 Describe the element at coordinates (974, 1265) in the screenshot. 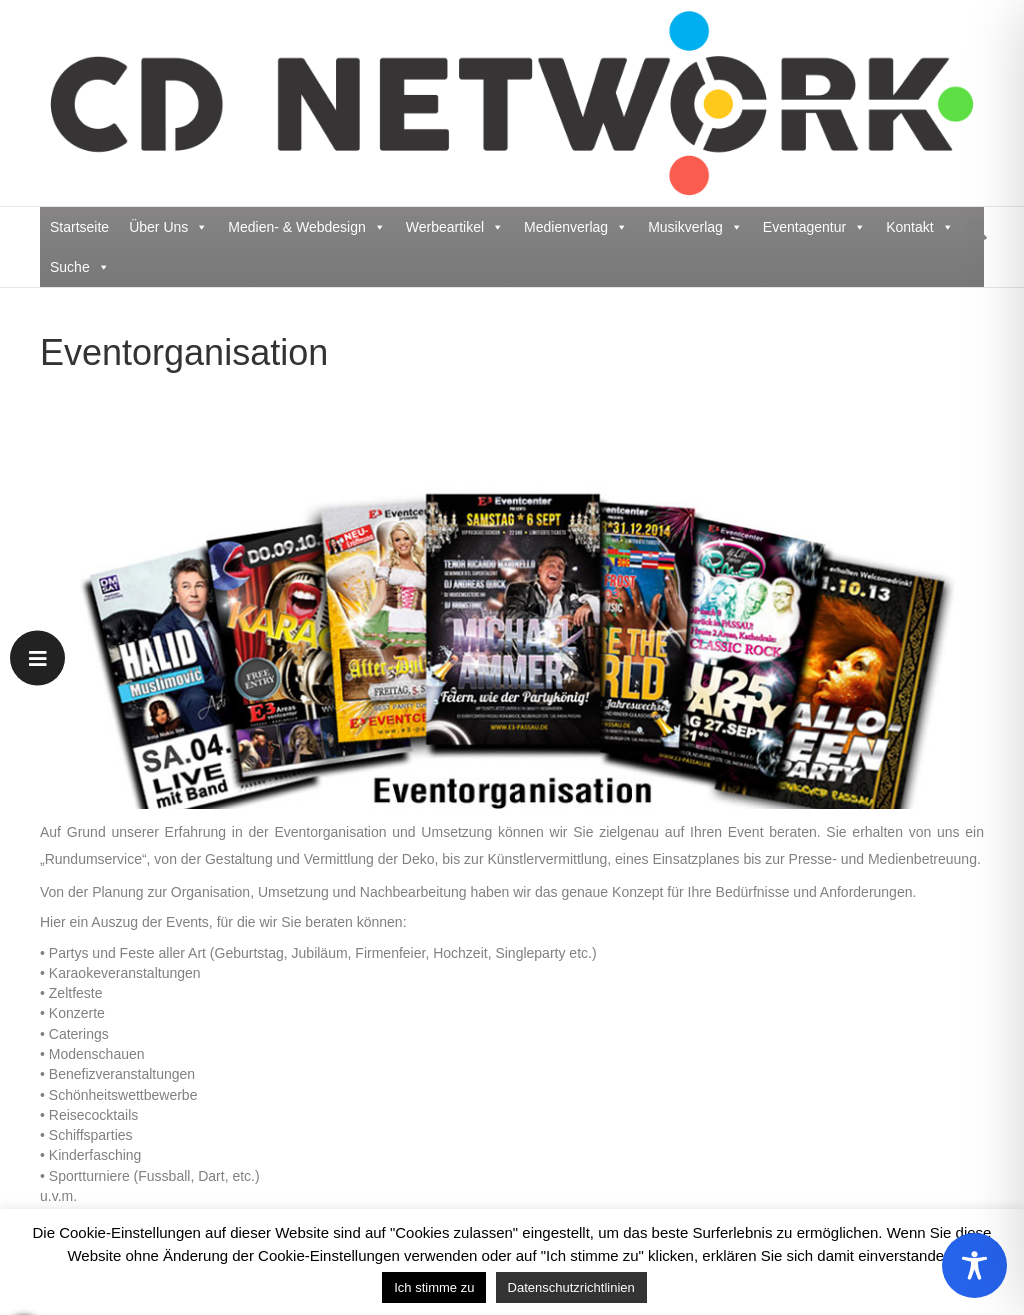

I see `[Toggle Accessibility Toolbar]` at that location.